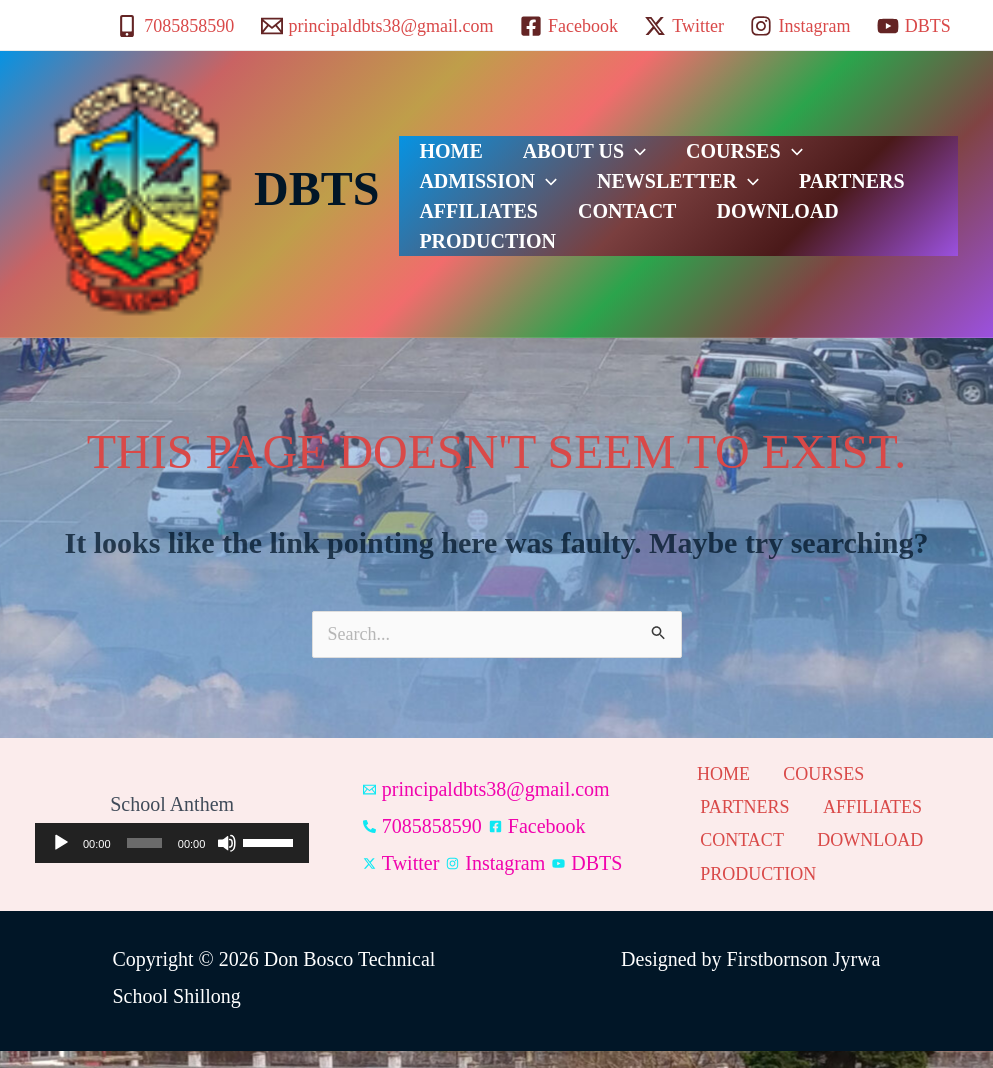 Image resolution: width=993 pixels, height=1068 pixels. Describe the element at coordinates (738, 244) in the screenshot. I see `PRODUCTION` at that location.